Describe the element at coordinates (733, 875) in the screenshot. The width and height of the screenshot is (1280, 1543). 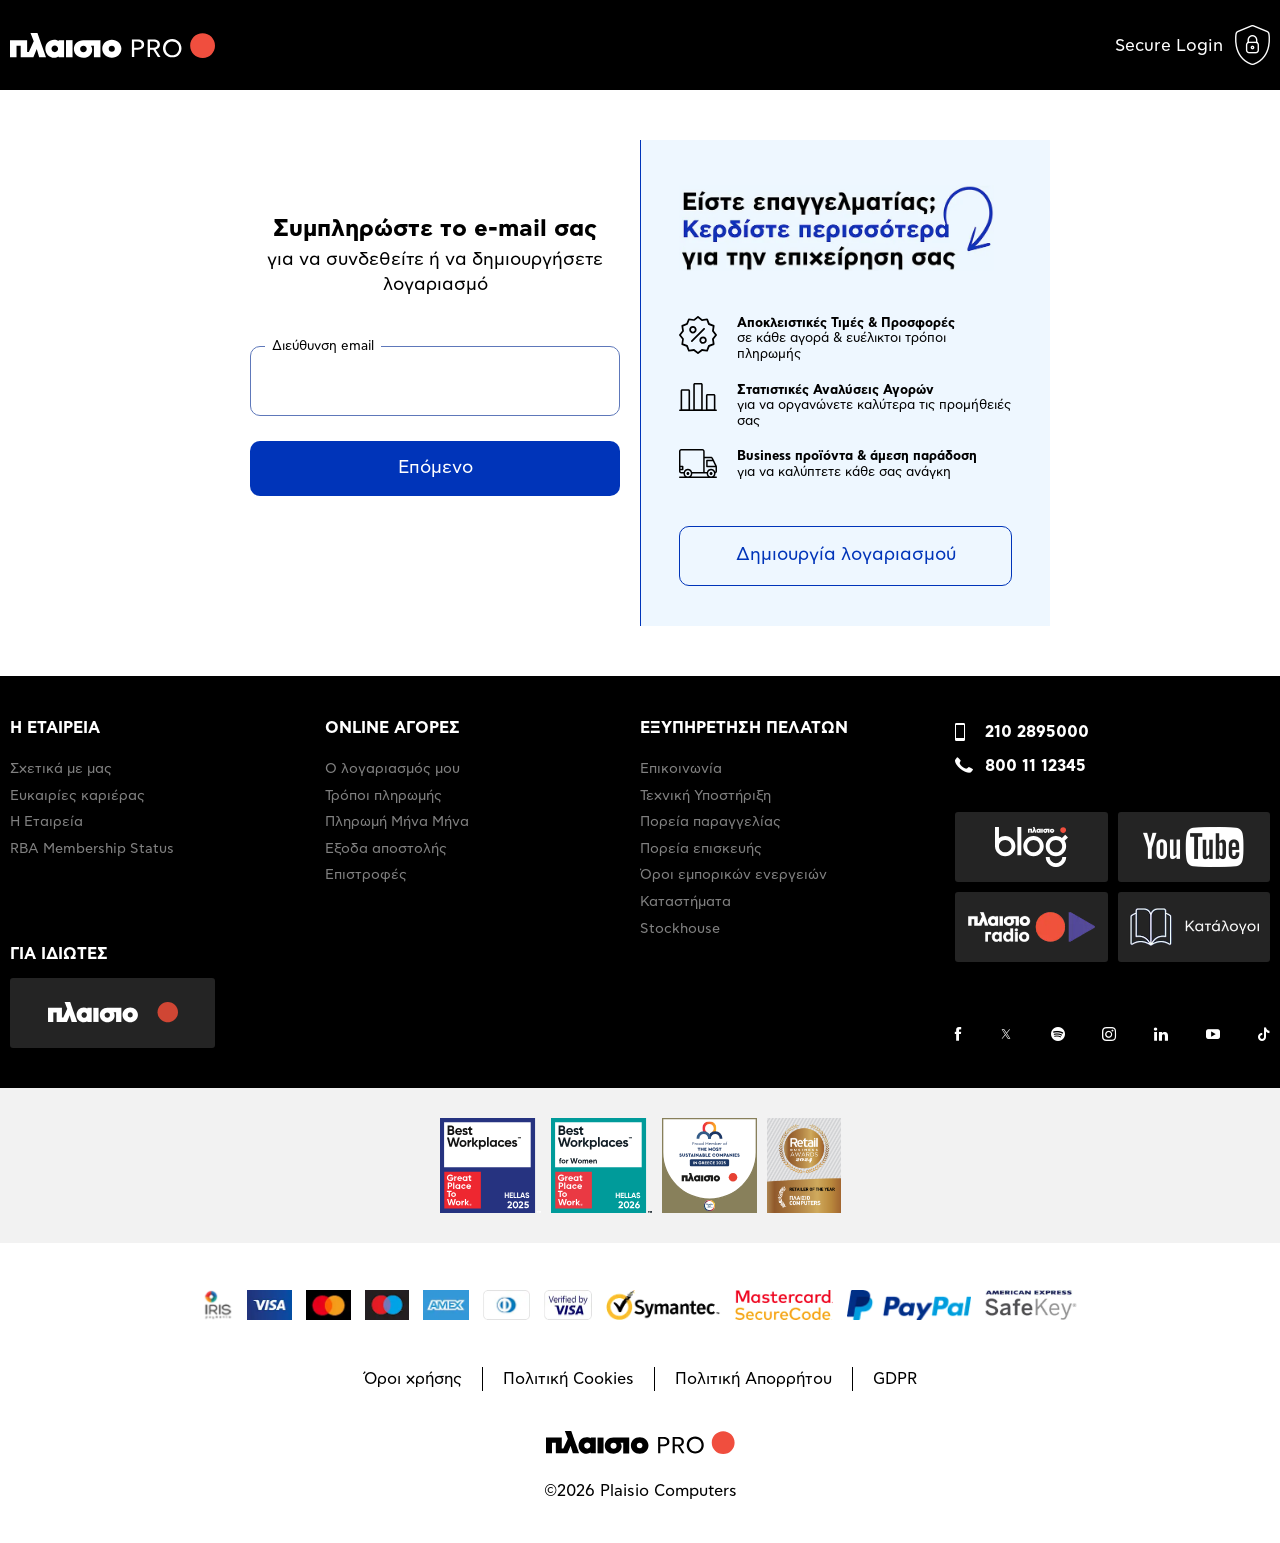
I see `Όροι εμπορικών ενεργειών` at that location.